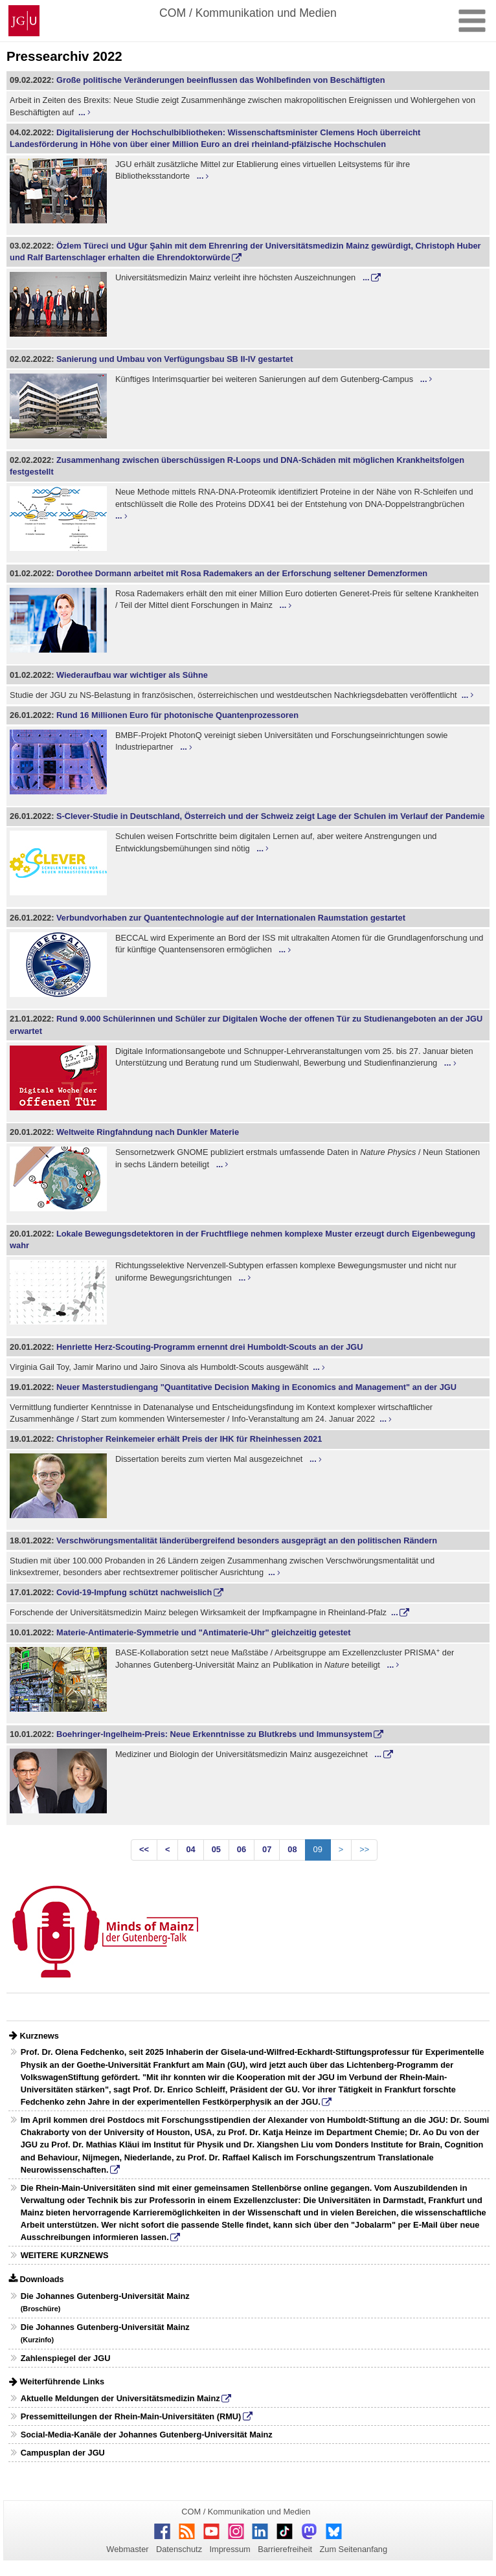  I want to click on Christopher Reinkemeier erhält Preis der IHK für Rheinhessen 2021, so click(189, 1439).